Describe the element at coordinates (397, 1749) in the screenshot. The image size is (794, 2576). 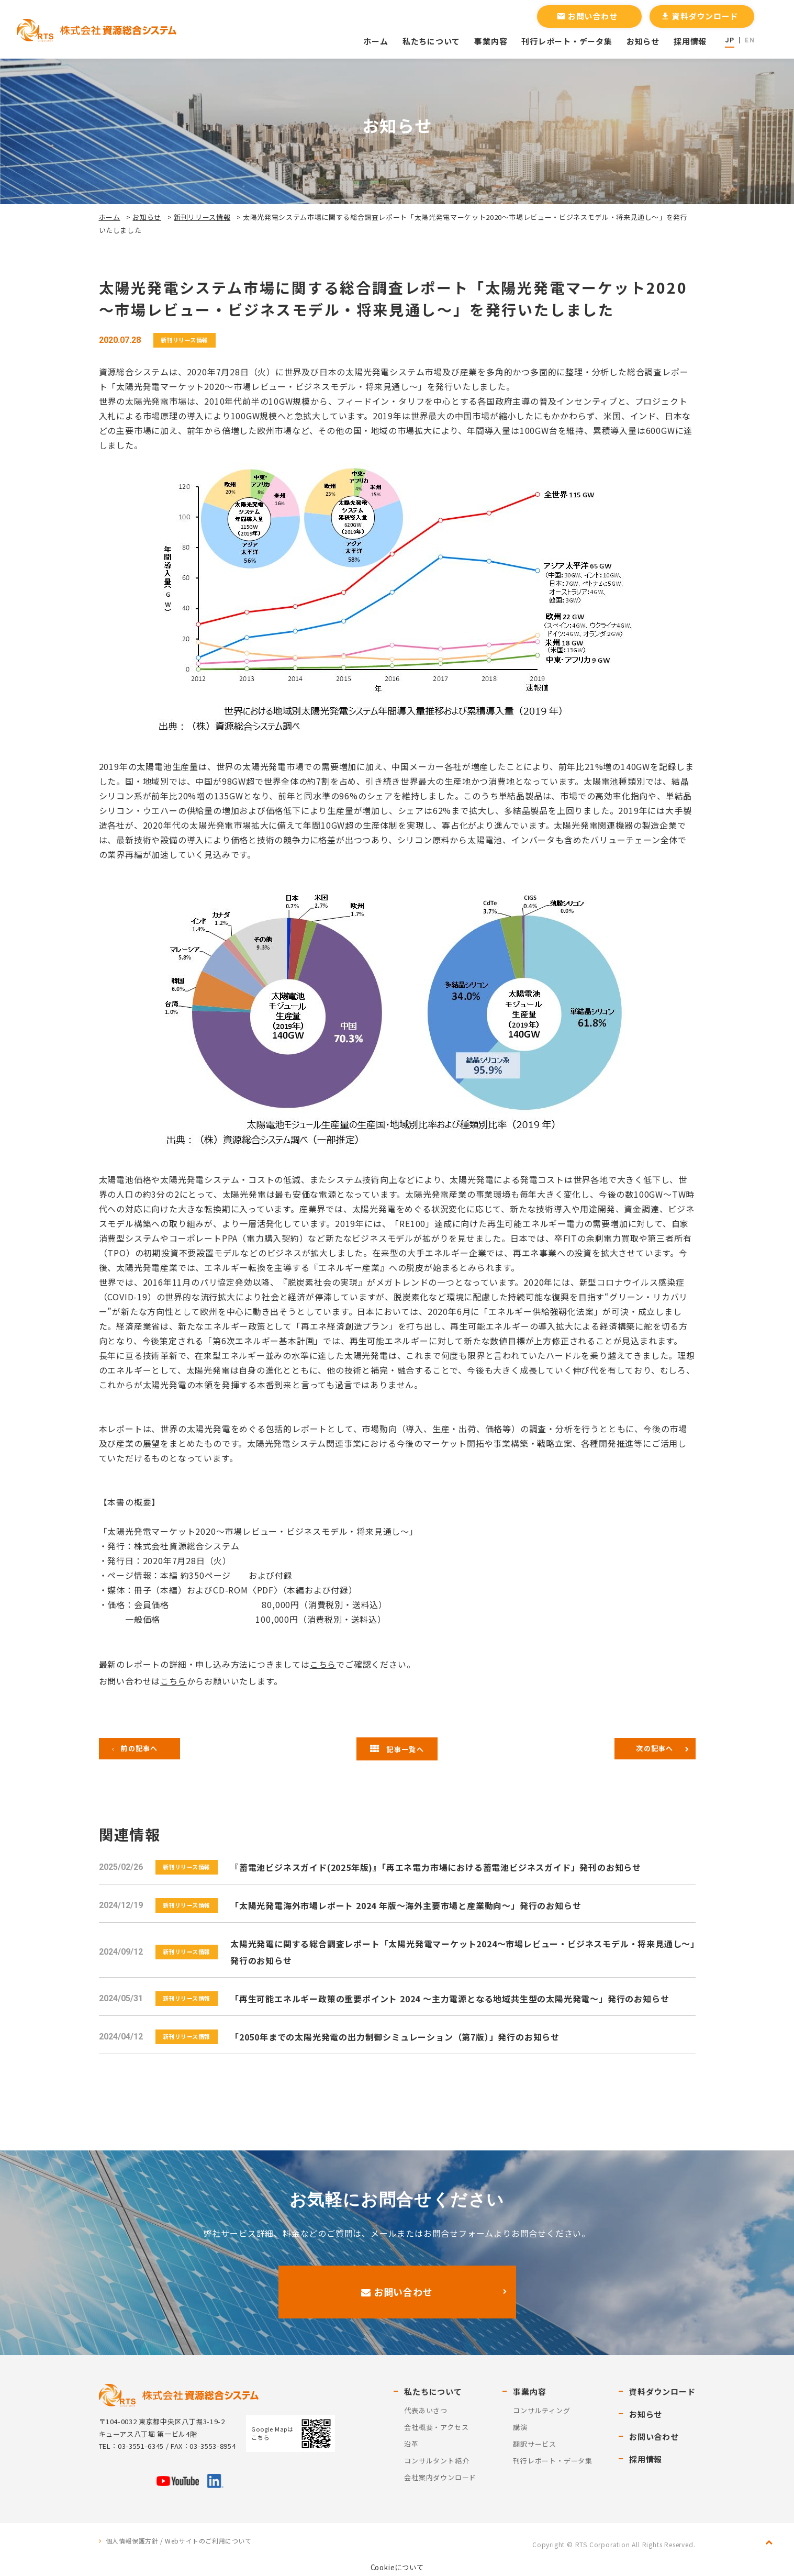
I see `記事一覧へ` at that location.